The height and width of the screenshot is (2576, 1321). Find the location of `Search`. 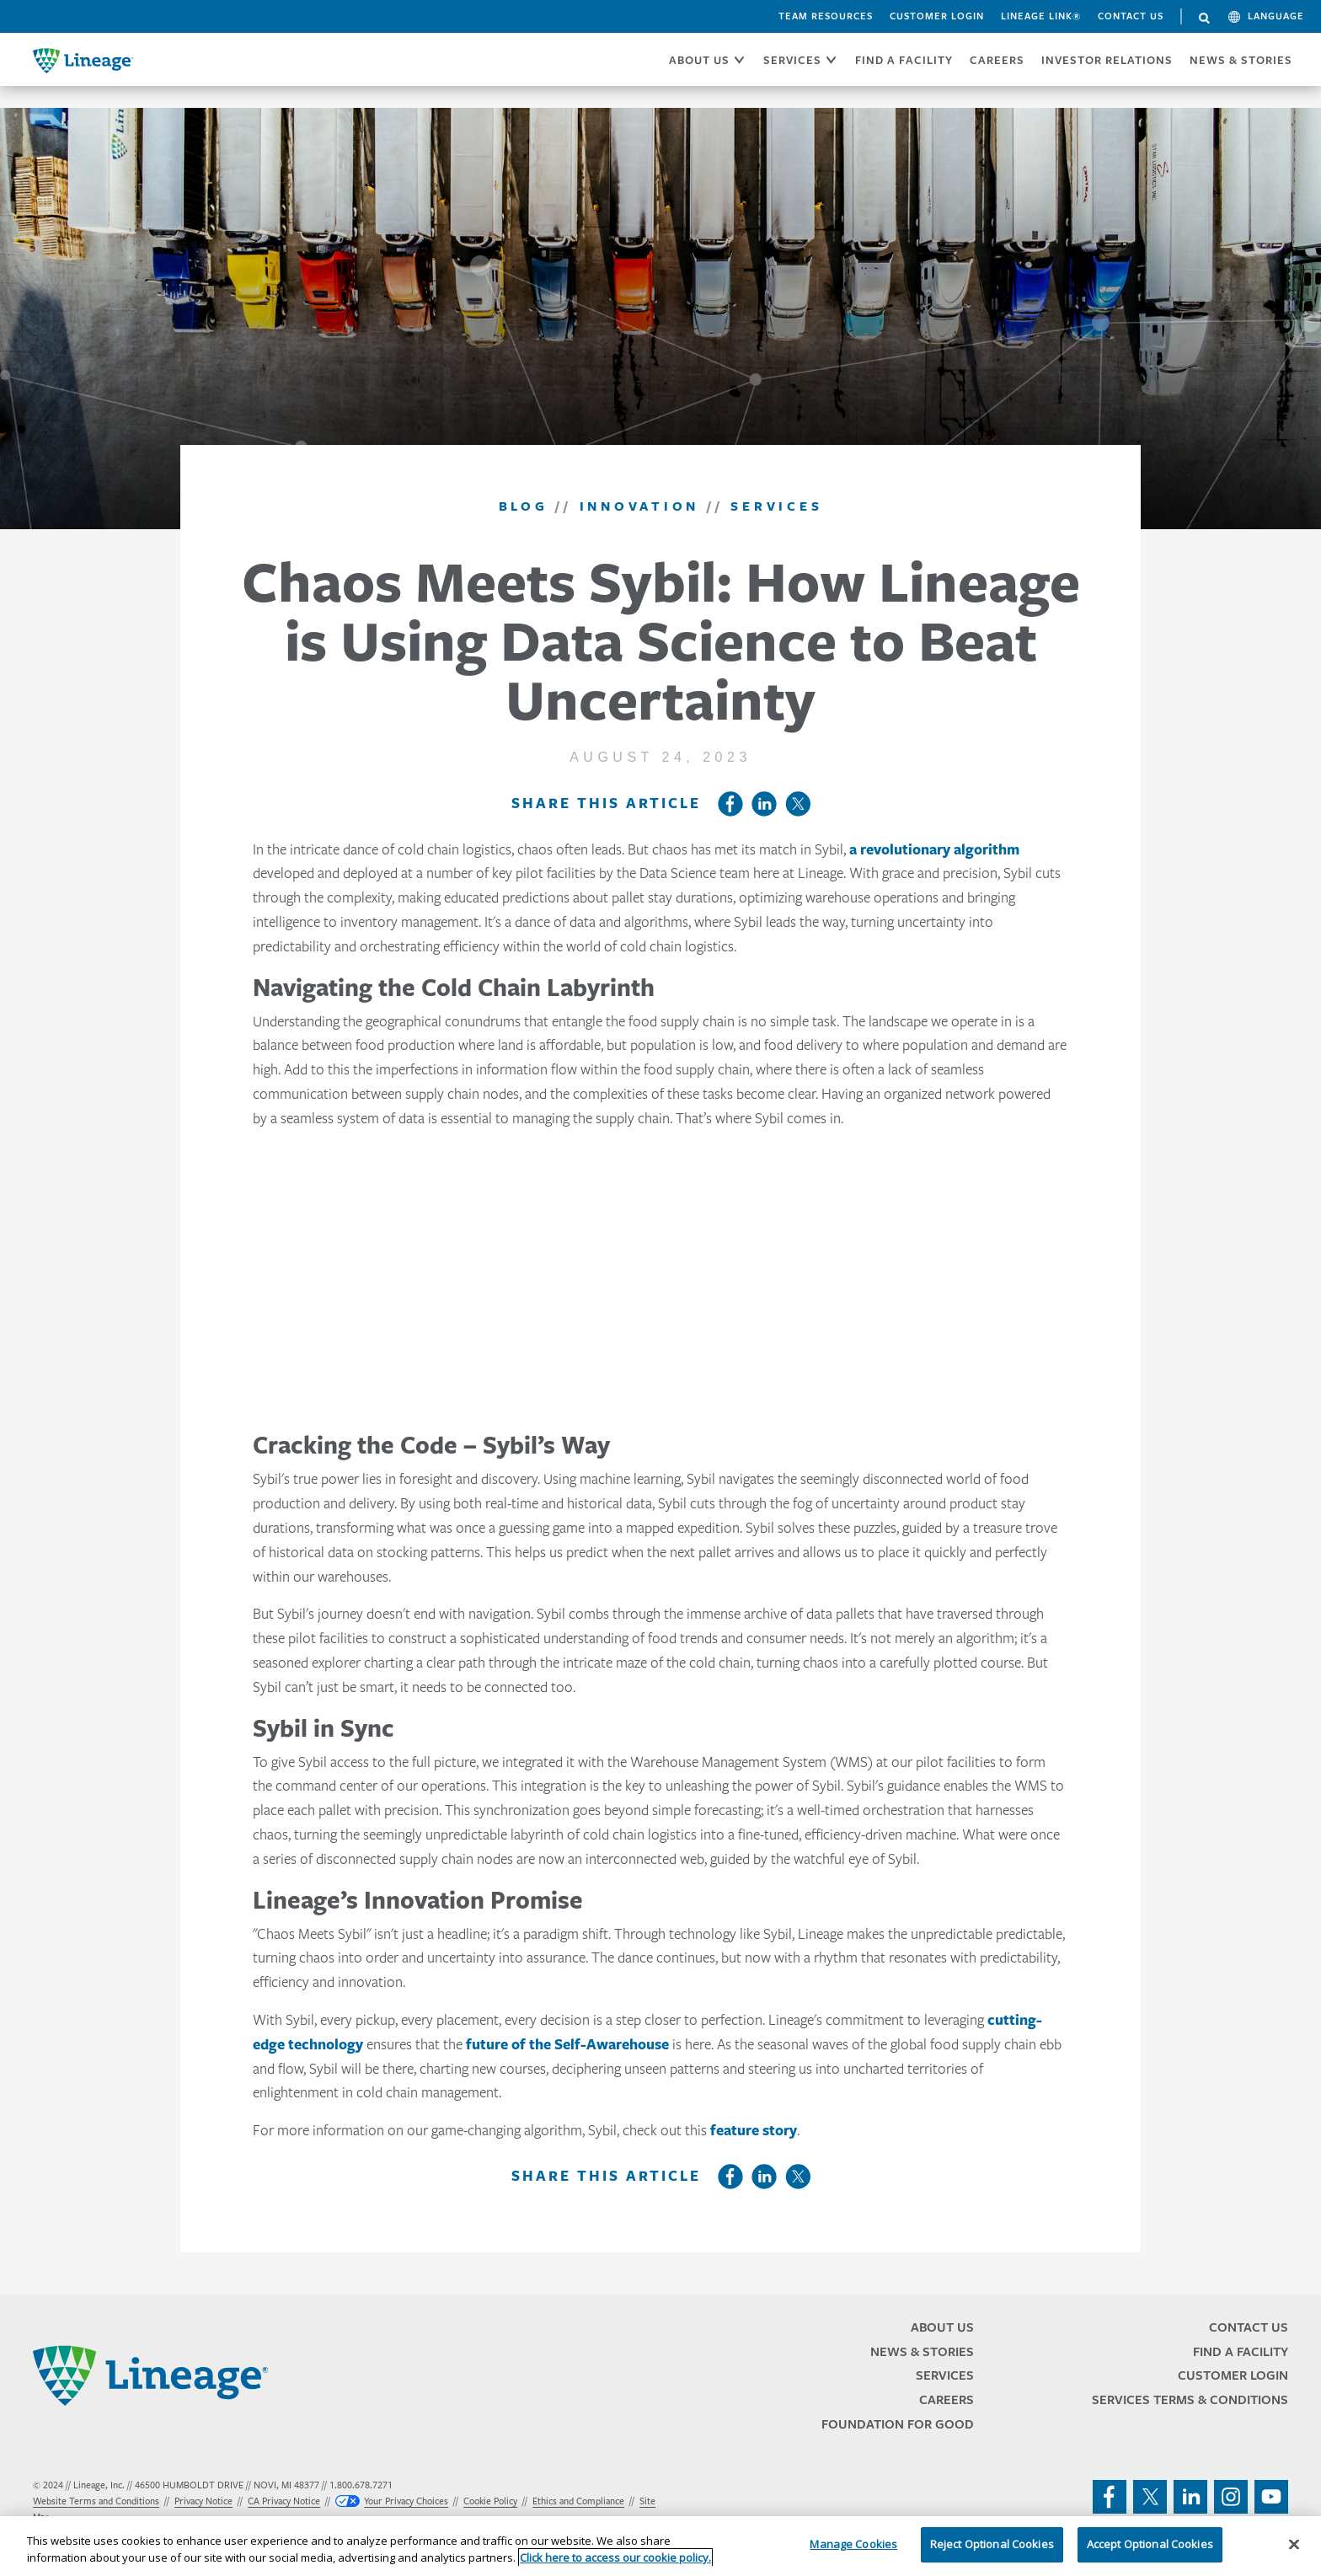

Search is located at coordinates (1205, 18).